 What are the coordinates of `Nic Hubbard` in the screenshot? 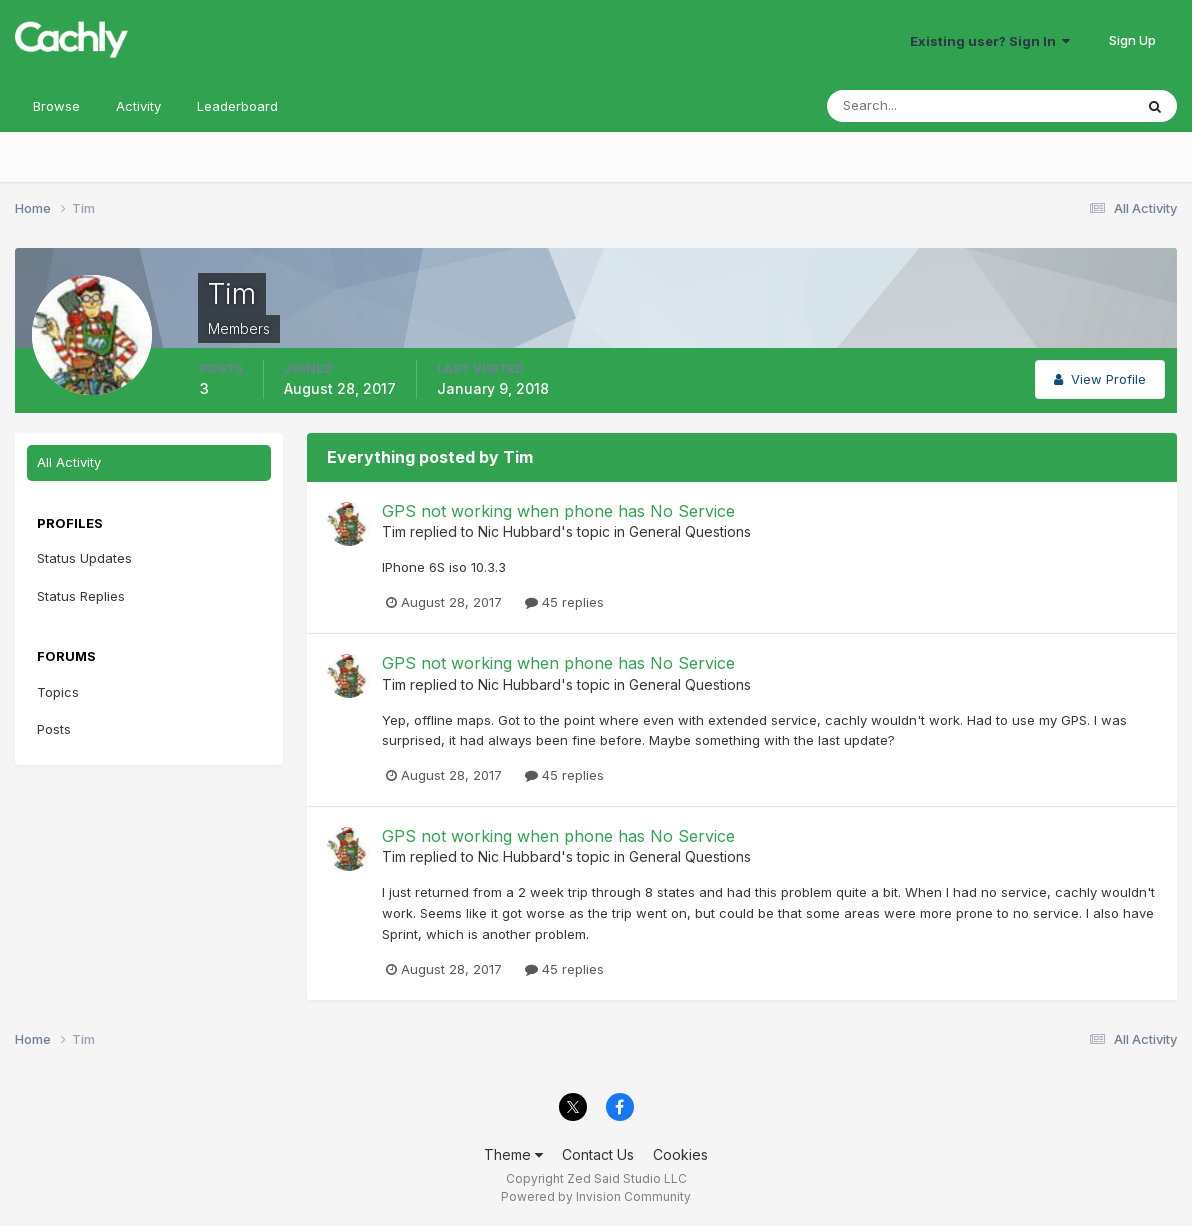 It's located at (519, 531).